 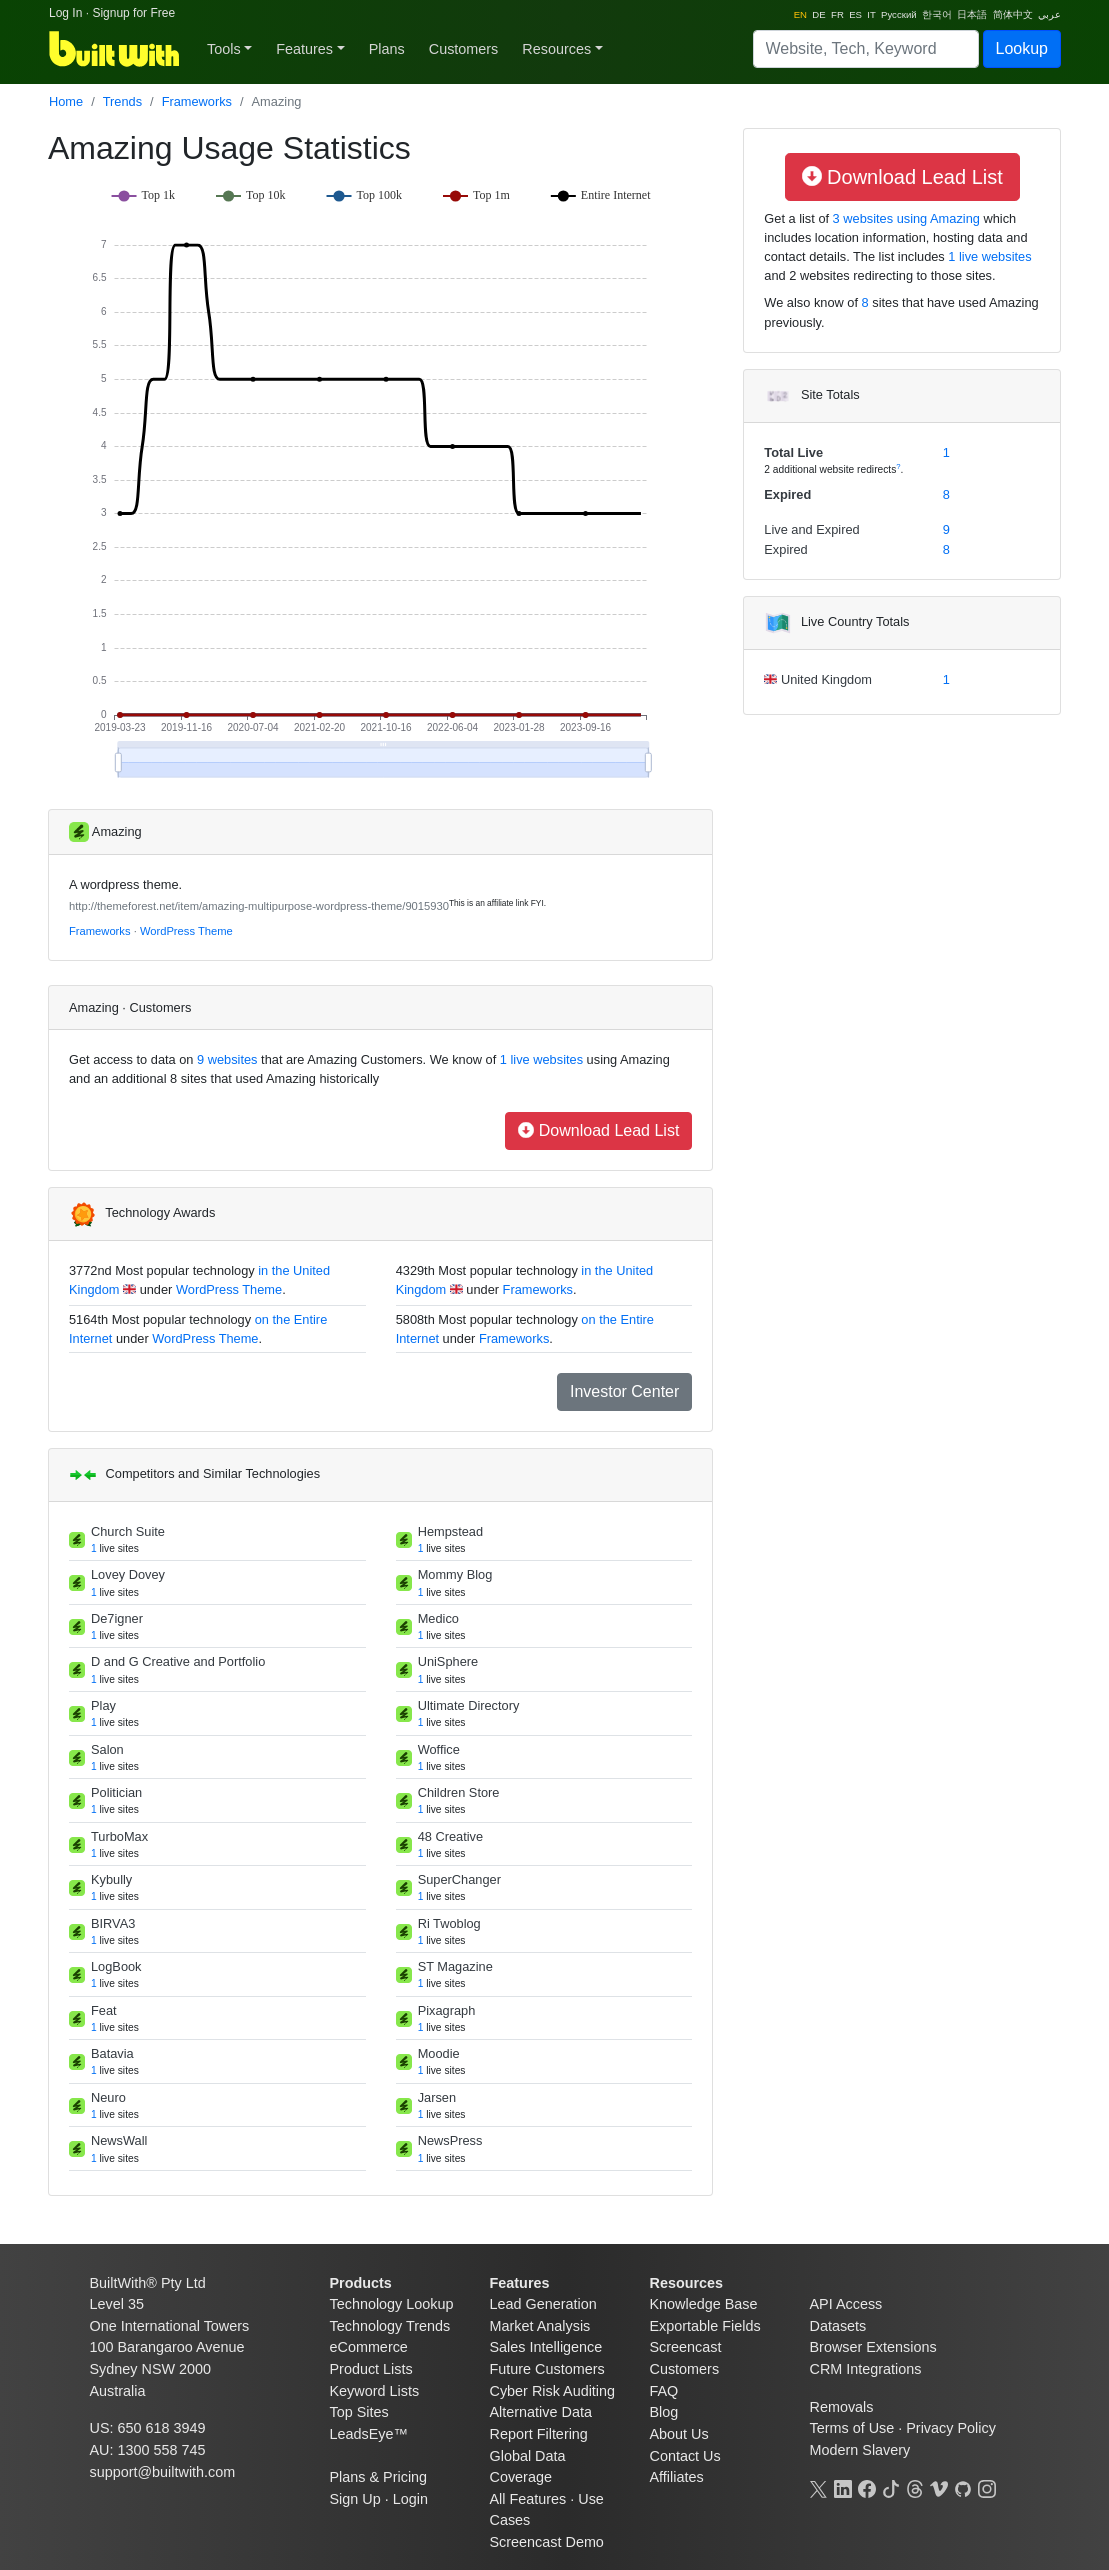 I want to click on [LinkedIn], so click(x=843, y=2487).